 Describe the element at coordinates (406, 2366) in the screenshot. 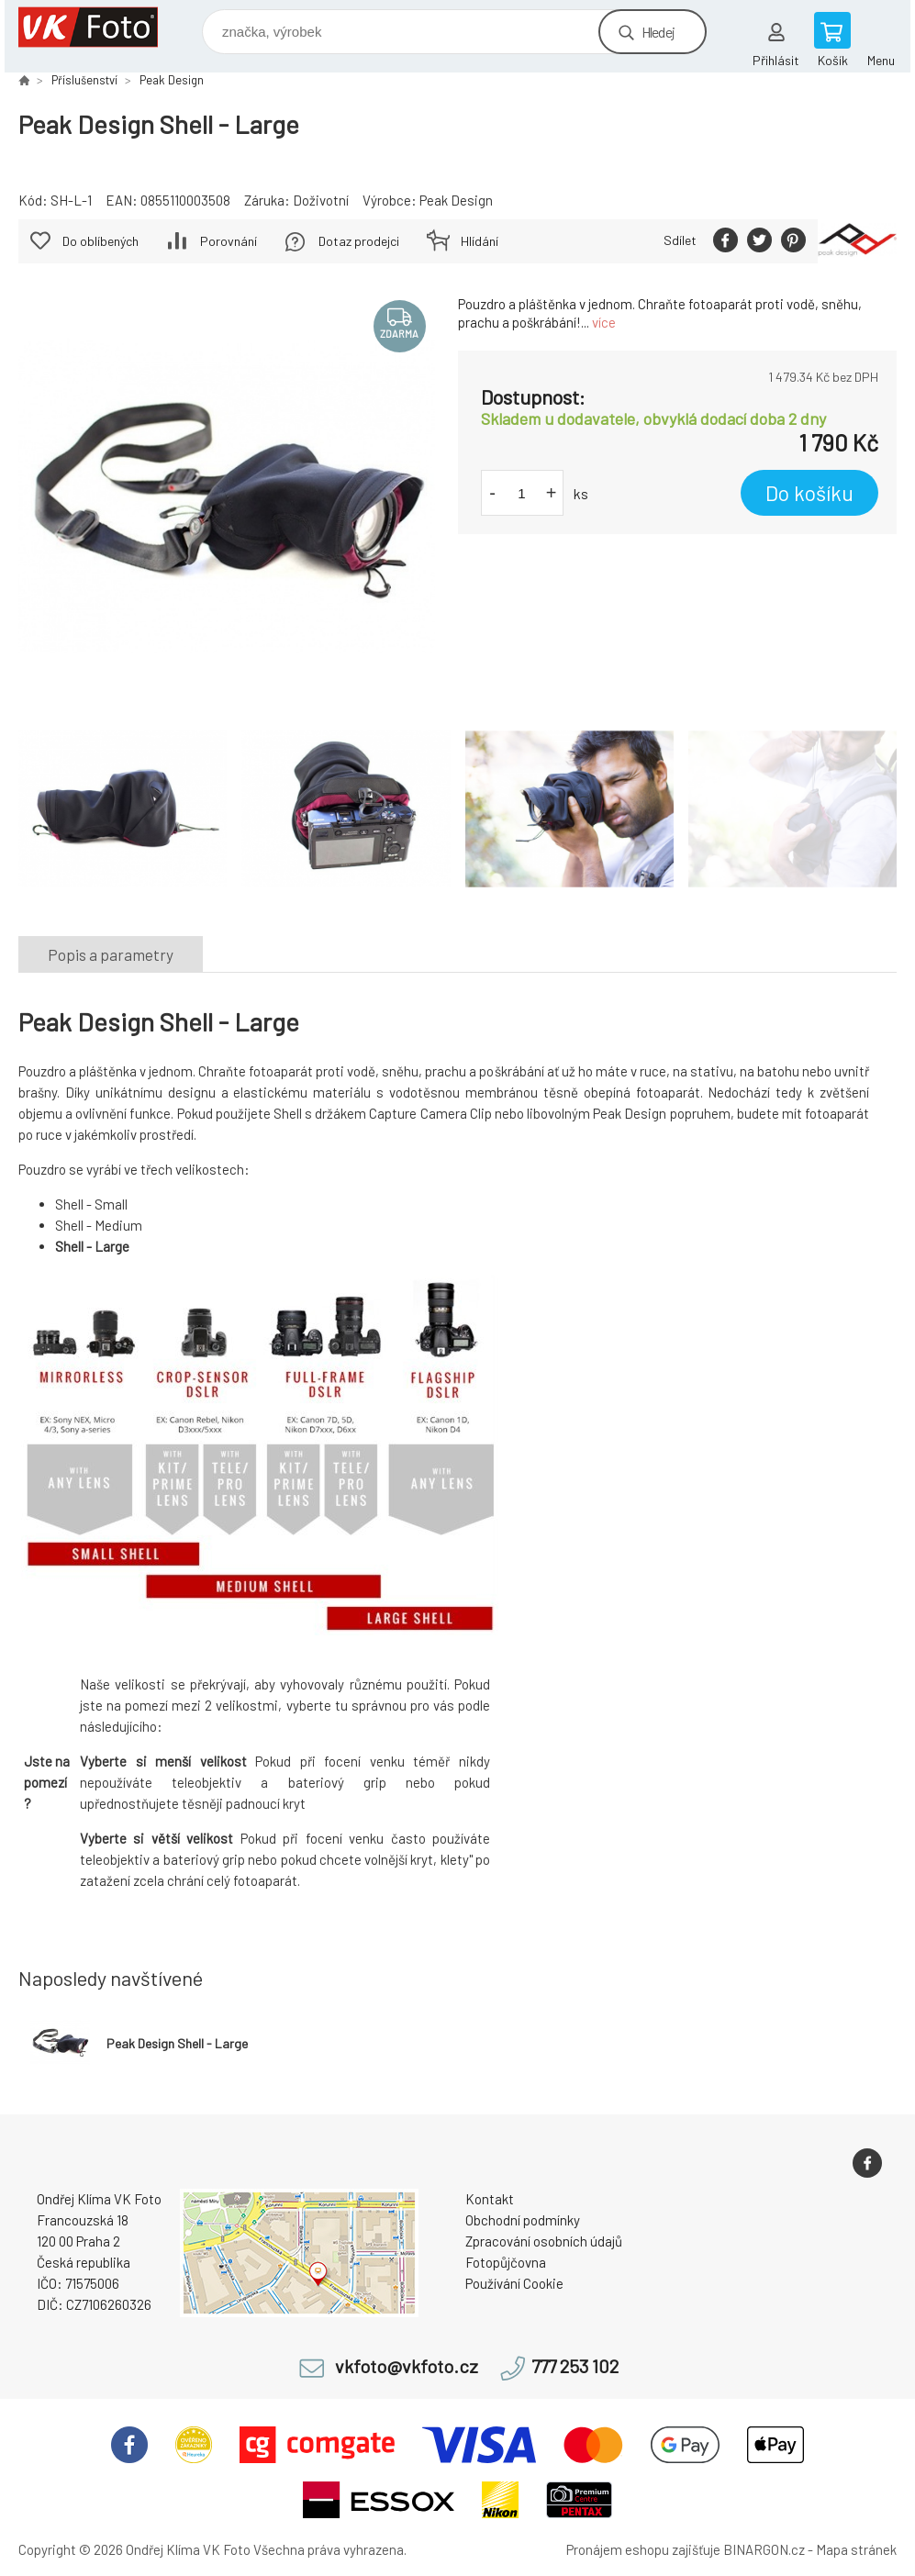

I see `vkfoto@vkfoto.cz` at that location.